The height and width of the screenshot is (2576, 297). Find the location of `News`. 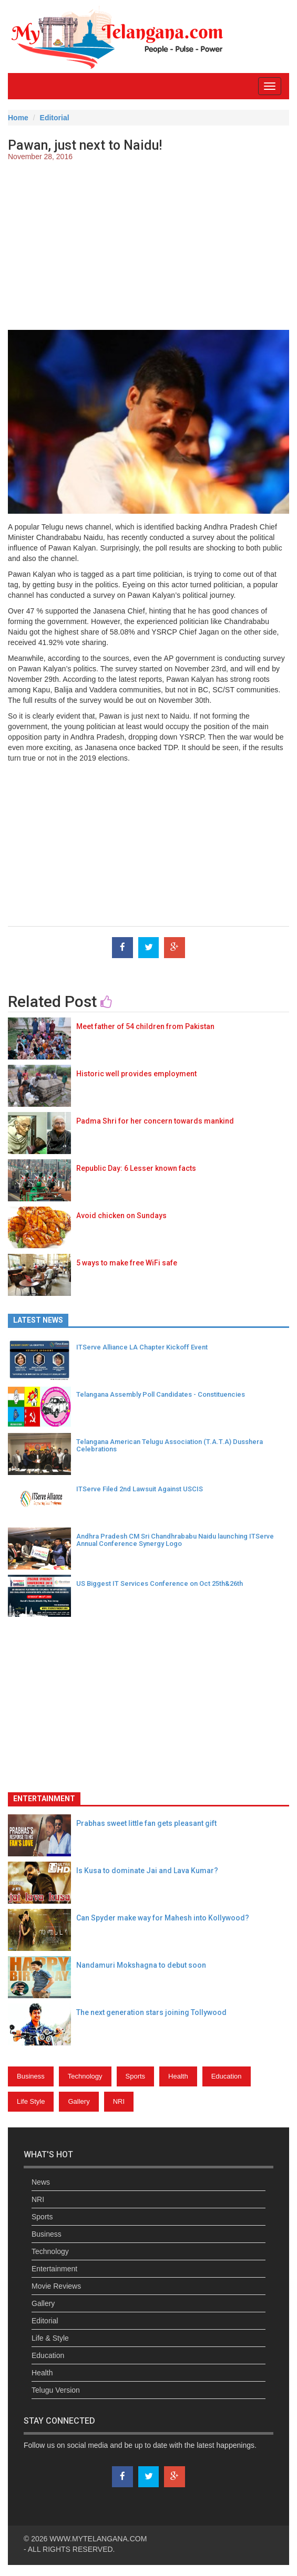

News is located at coordinates (41, 2182).